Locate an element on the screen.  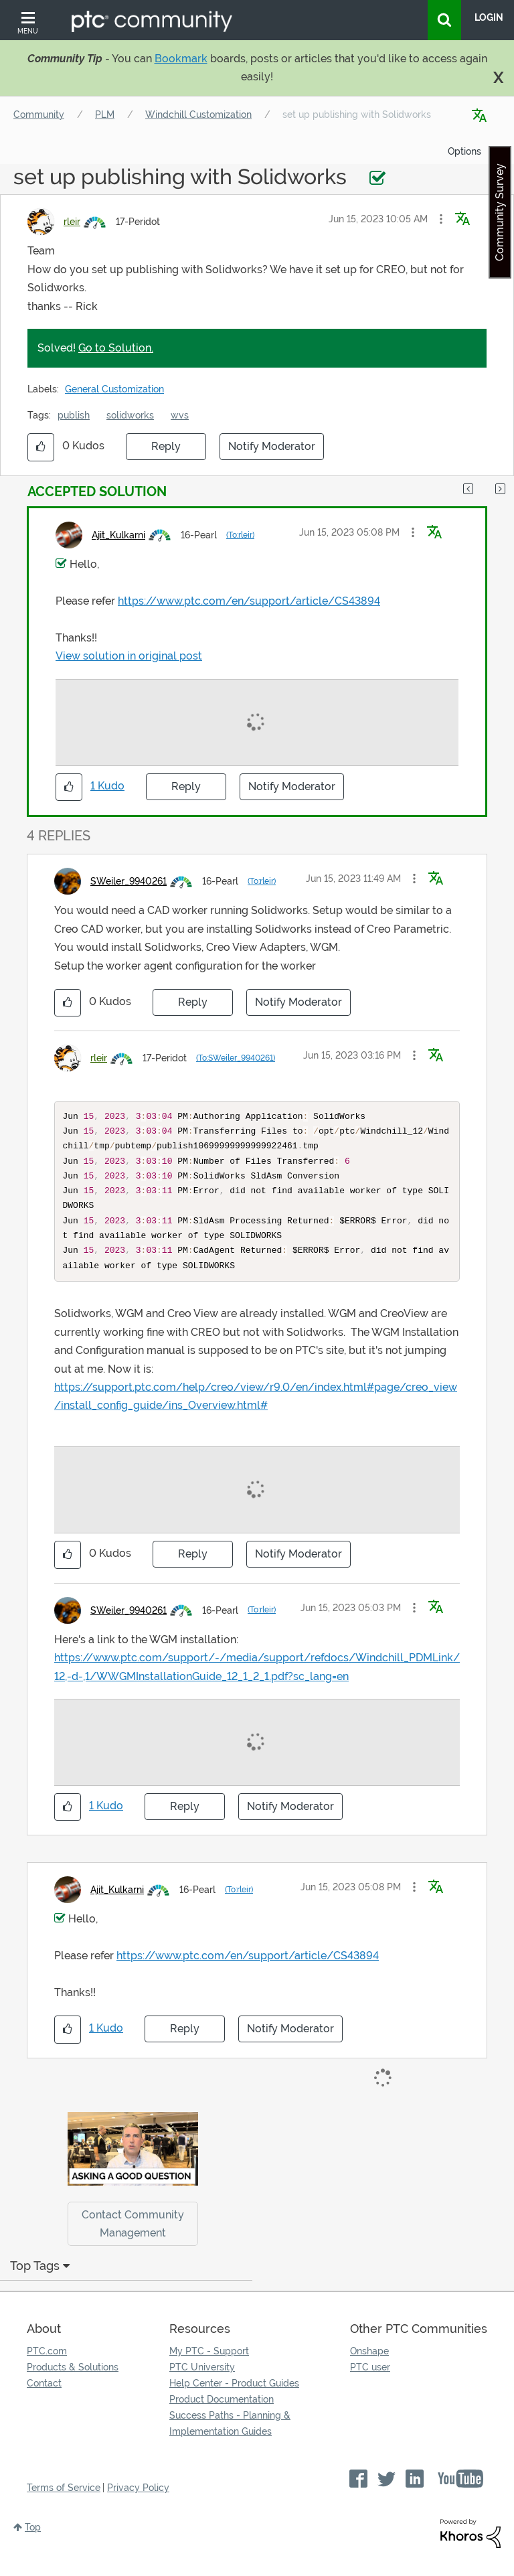
solidworks is located at coordinates (130, 415).